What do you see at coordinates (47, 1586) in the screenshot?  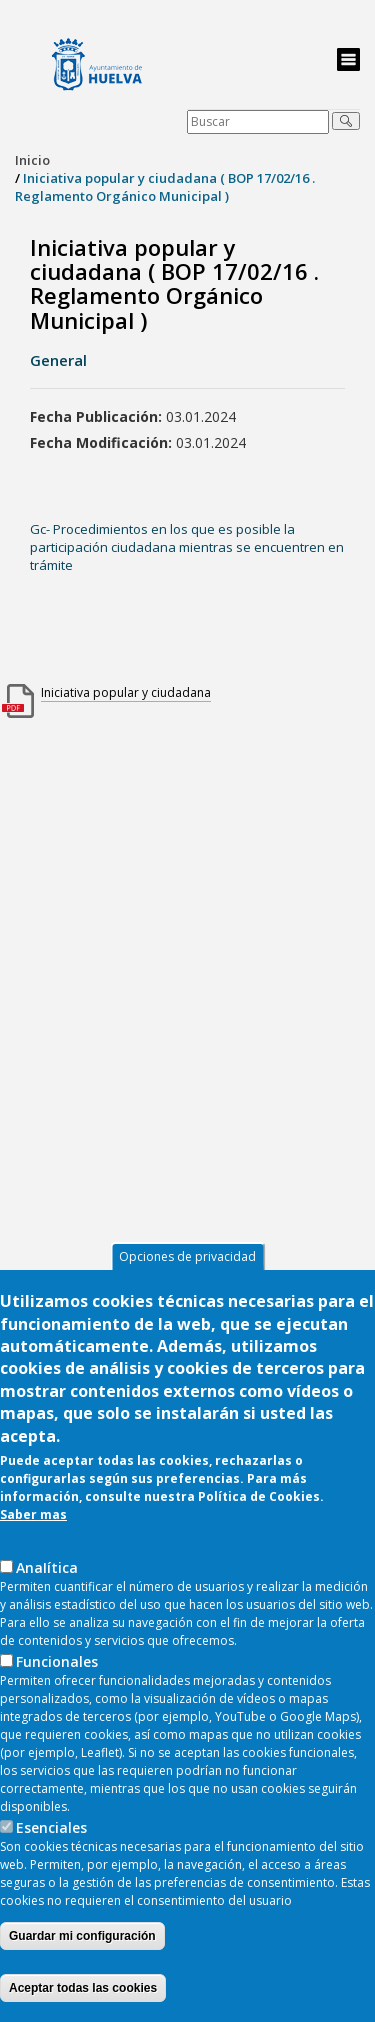 I see `AnaIítica` at bounding box center [47, 1586].